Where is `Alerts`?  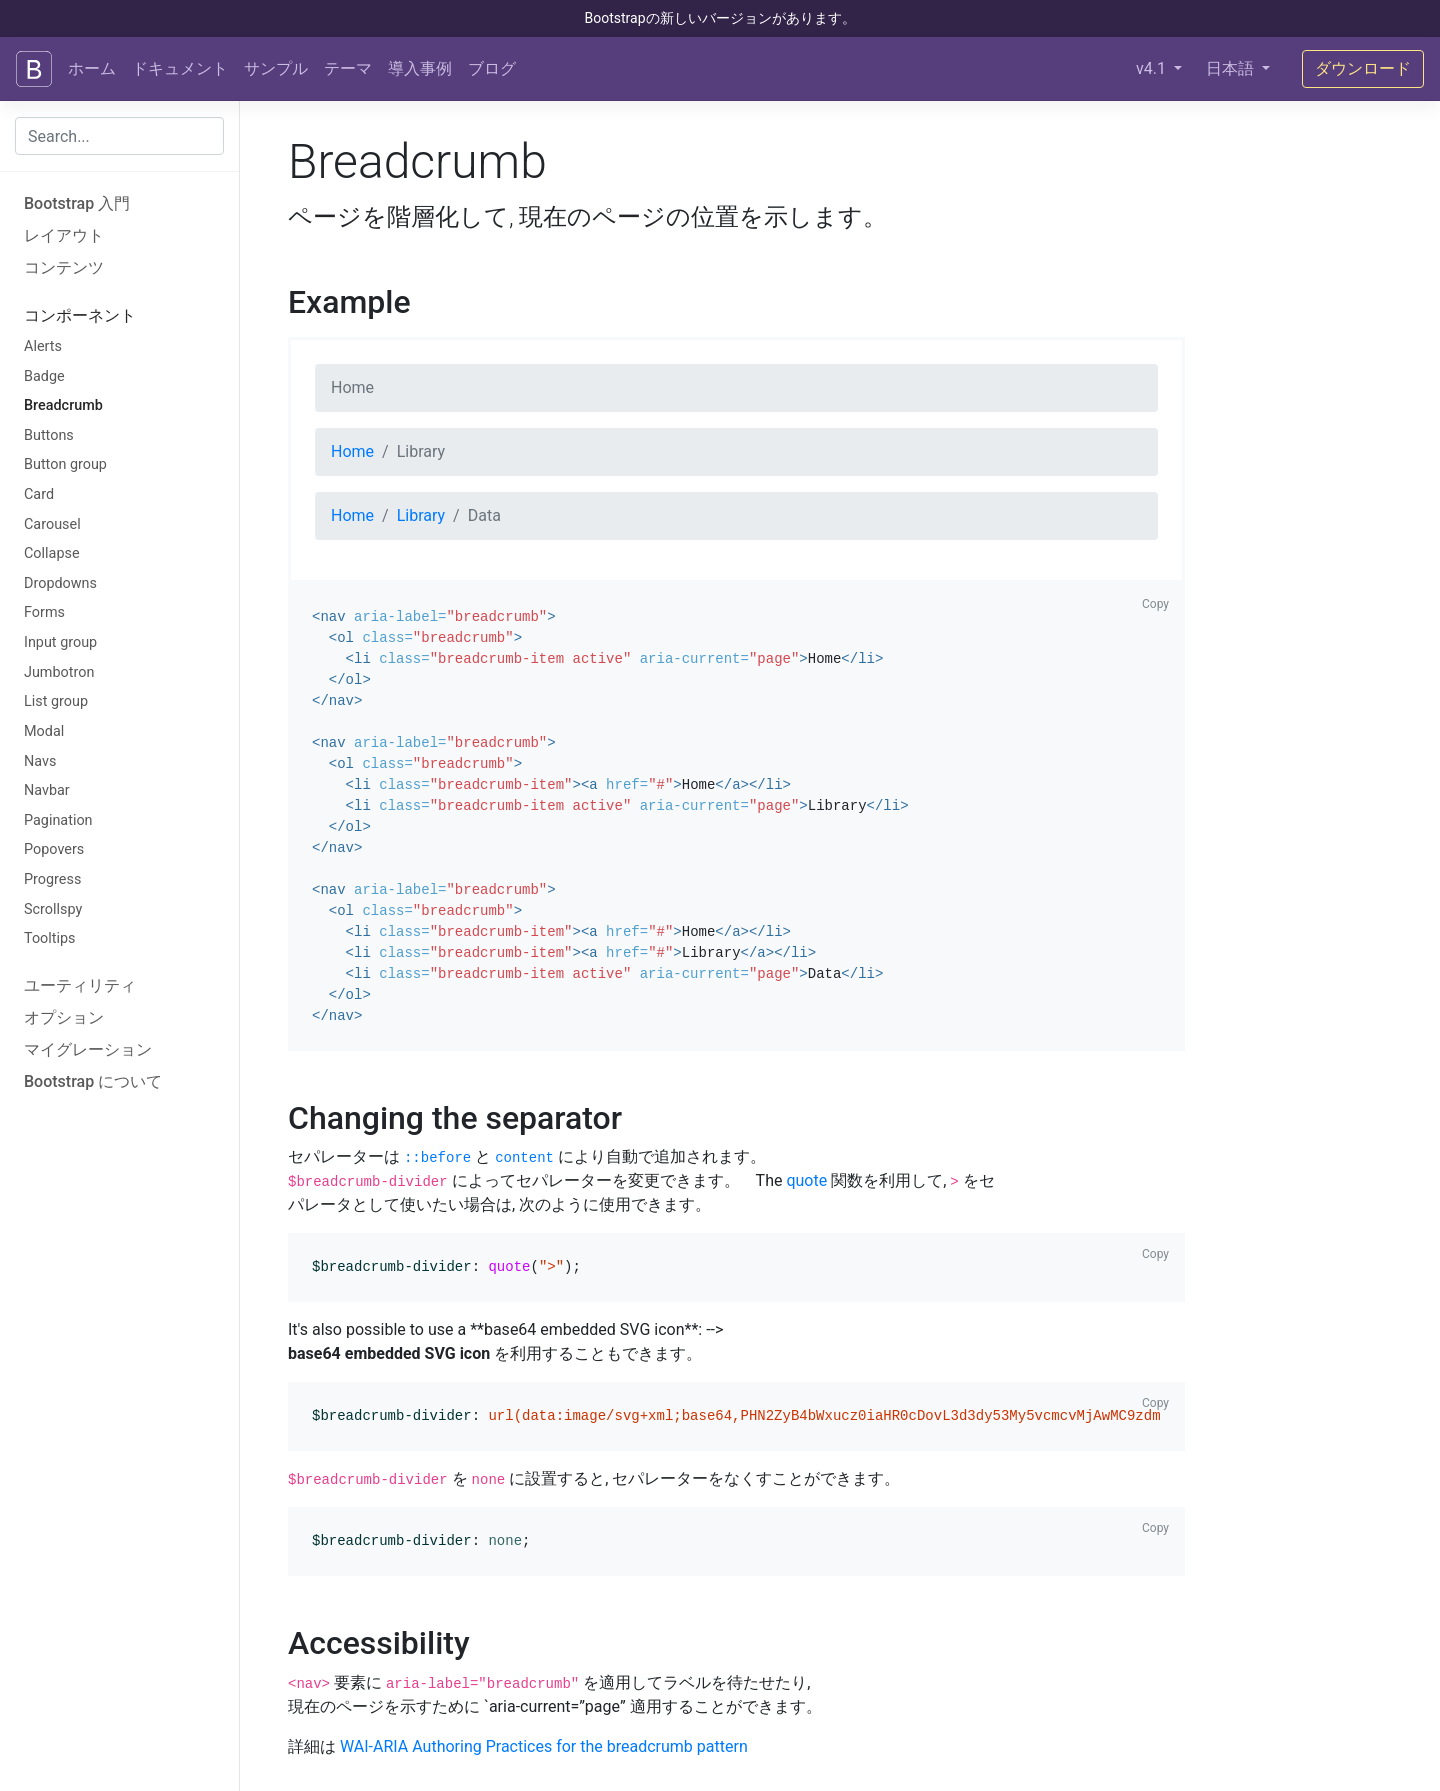 Alerts is located at coordinates (43, 346).